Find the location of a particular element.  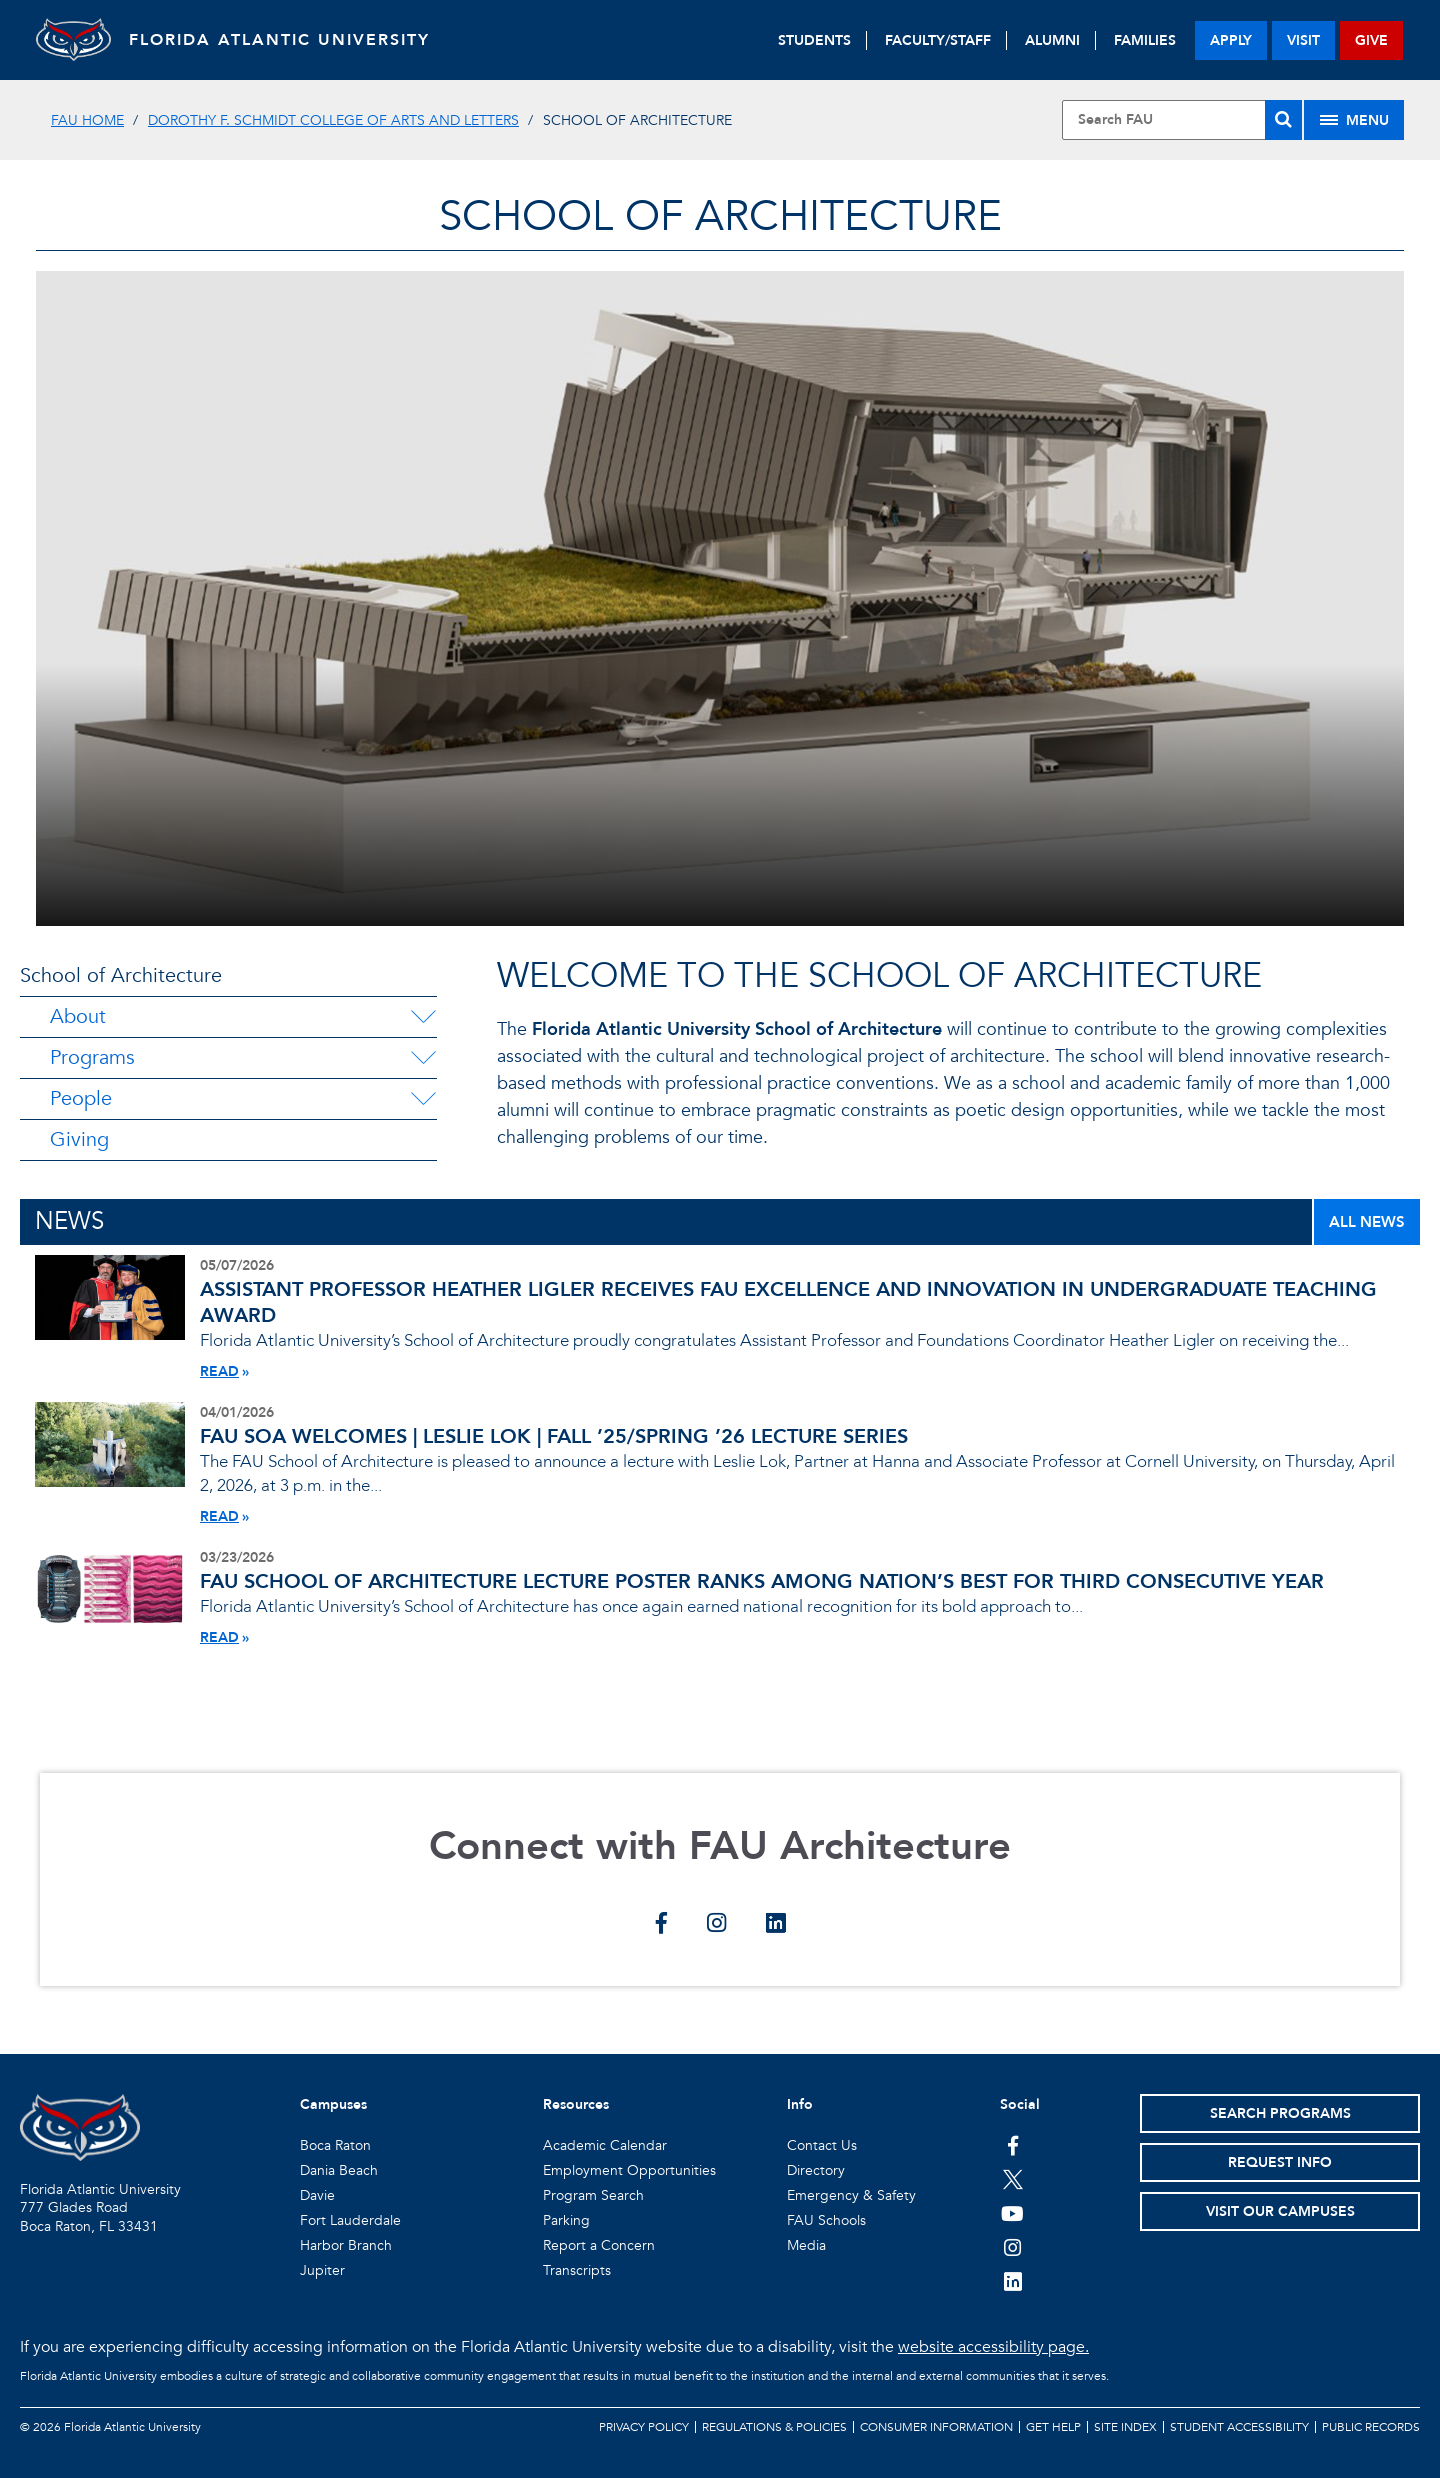

FAU Home is located at coordinates (87, 120).